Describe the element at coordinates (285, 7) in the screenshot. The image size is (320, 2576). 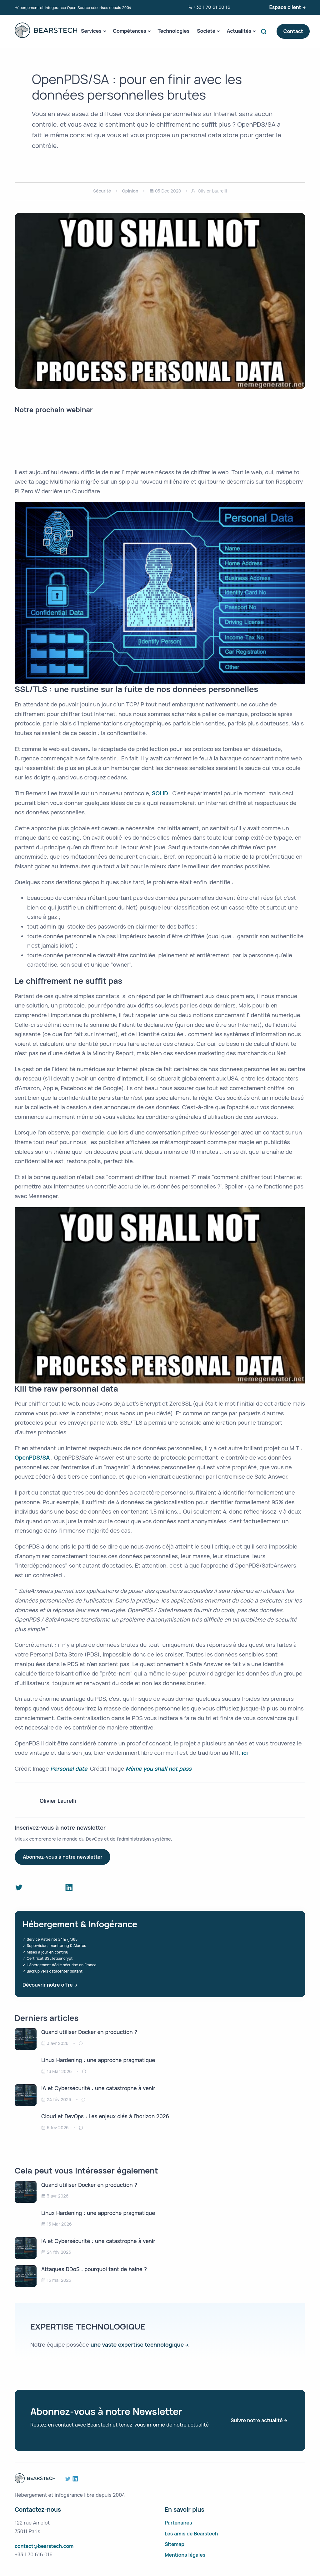
I see `Espace client` at that location.